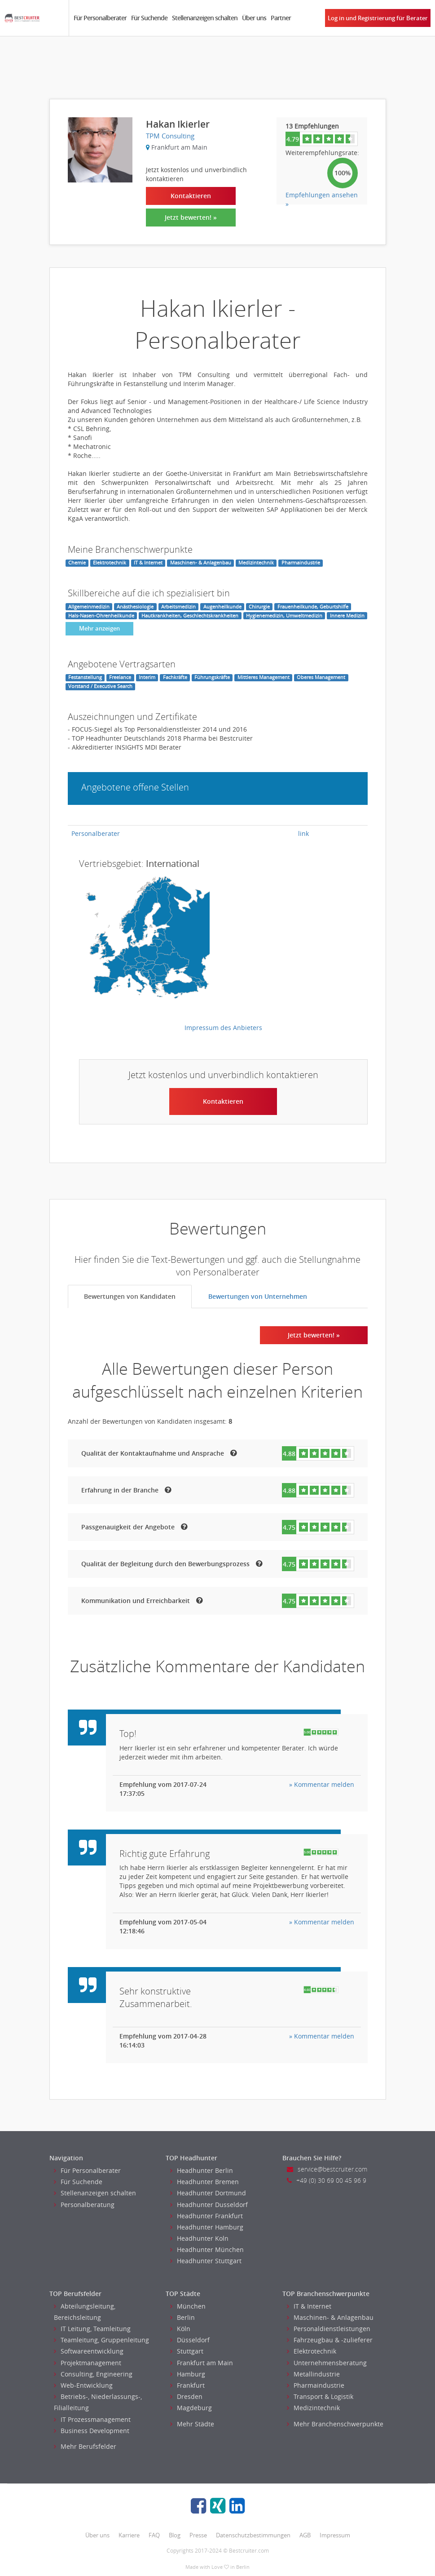 The height and width of the screenshot is (2576, 435). I want to click on Web-Entwicklung, so click(83, 2385).